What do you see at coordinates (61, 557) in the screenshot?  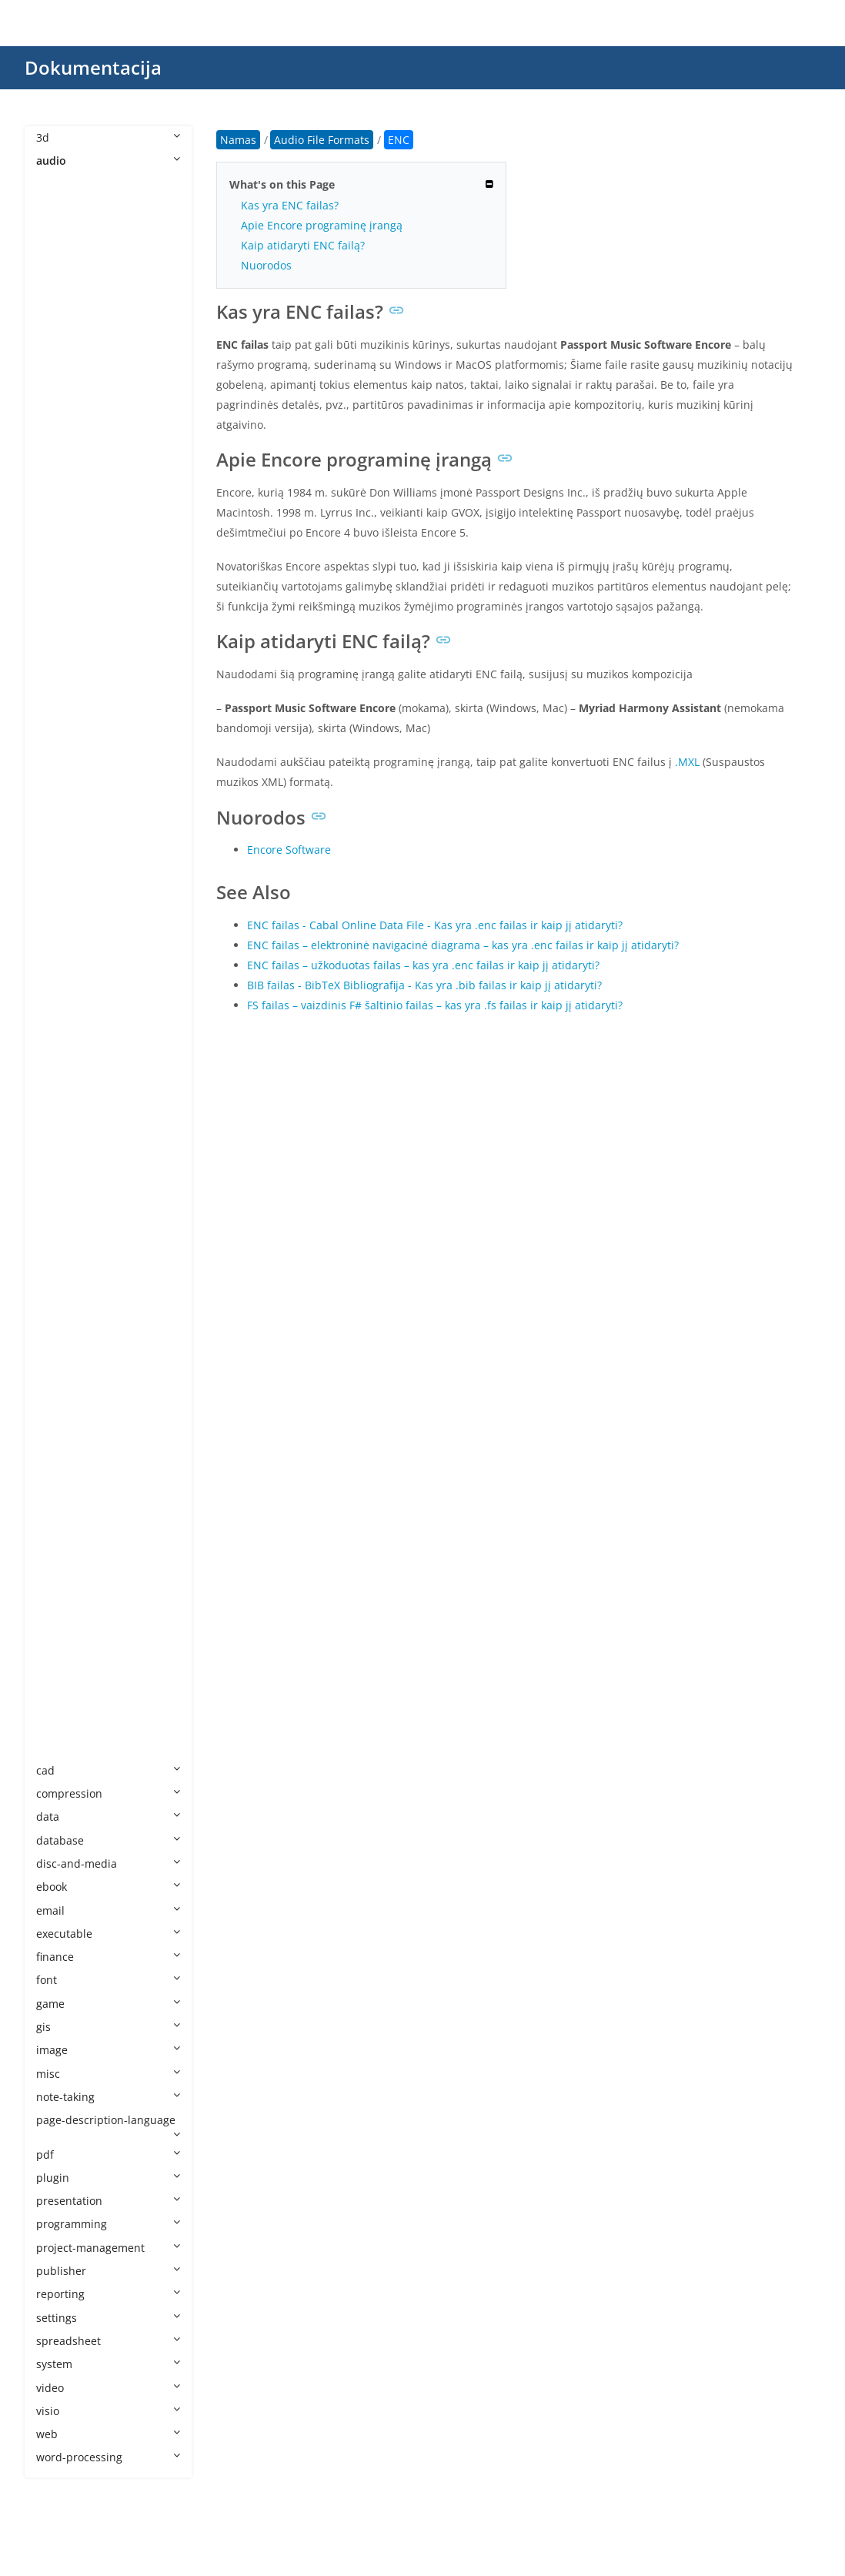 I see `EC3` at bounding box center [61, 557].